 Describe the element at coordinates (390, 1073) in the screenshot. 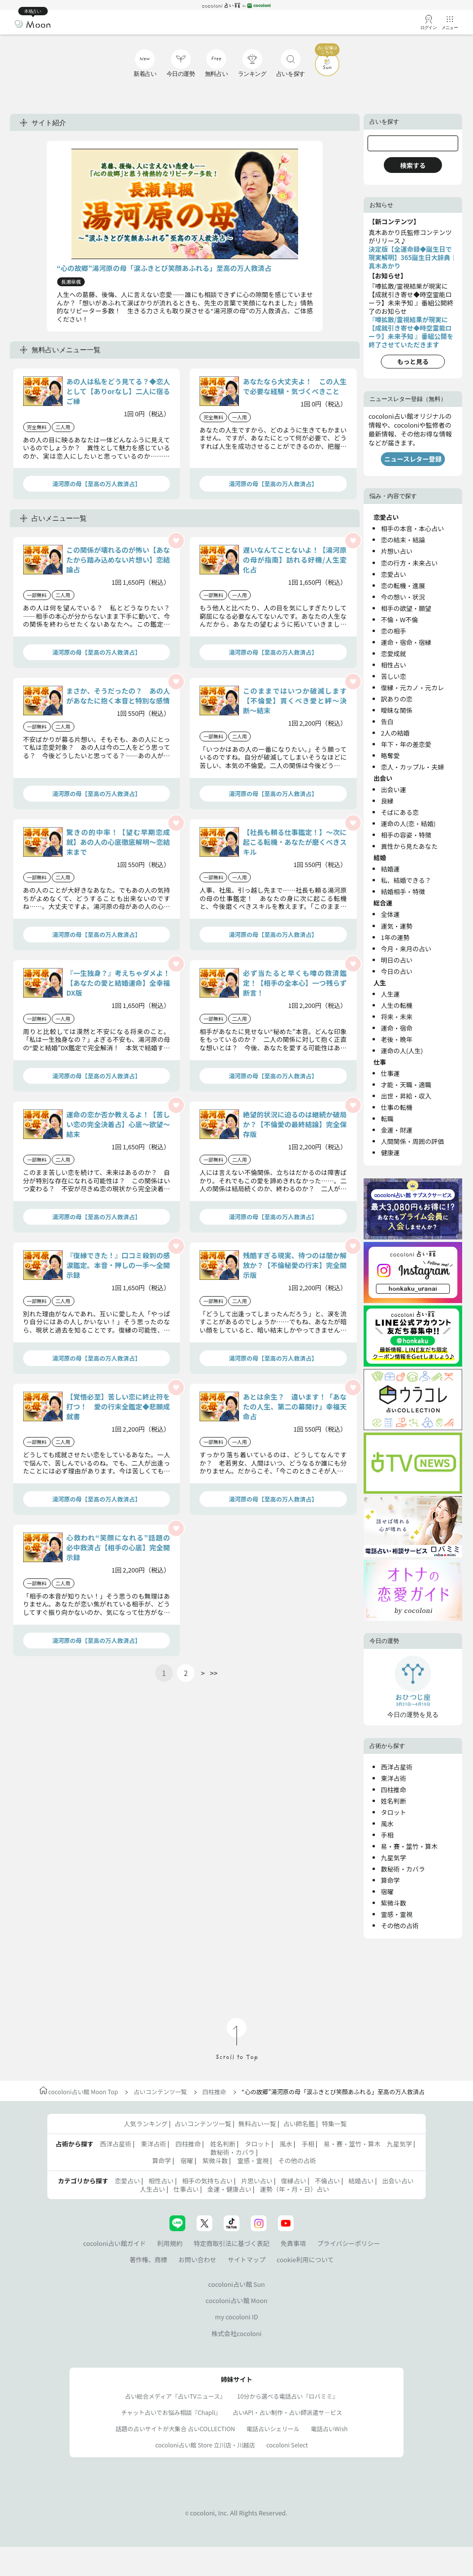

I see `仕事運` at that location.